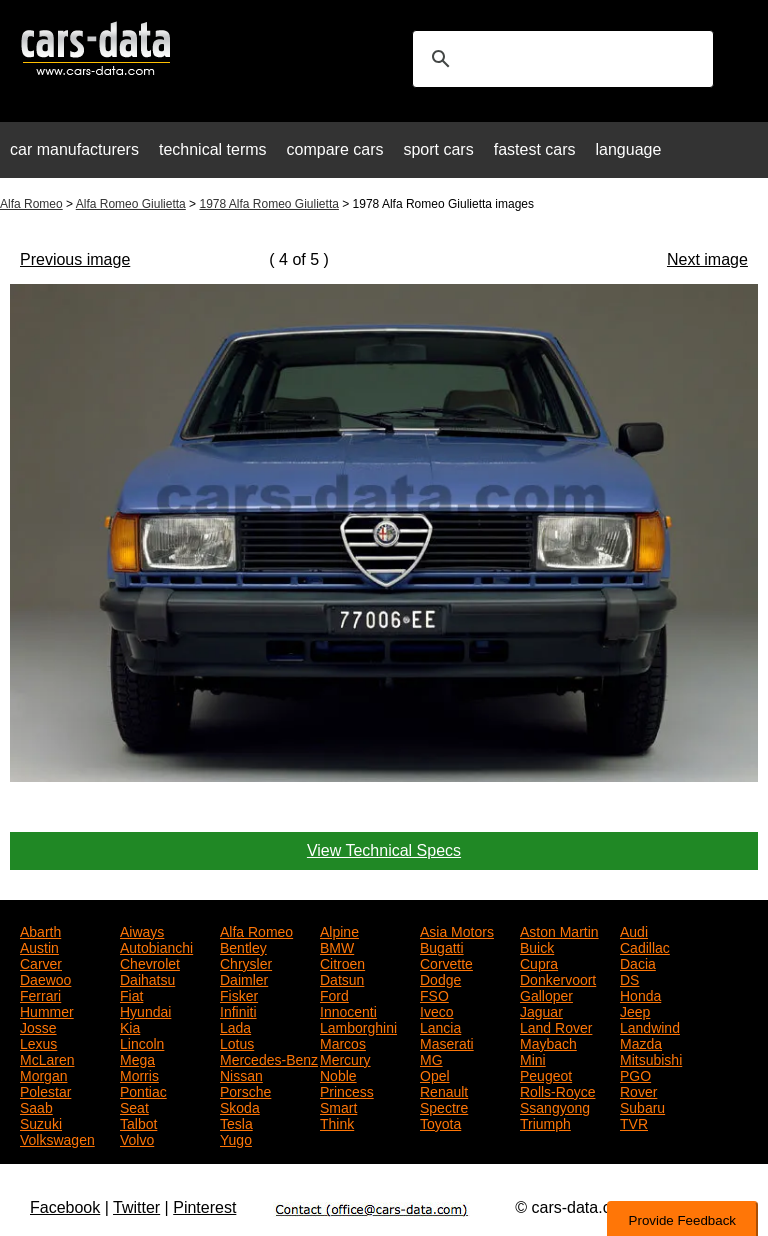  Describe the element at coordinates (41, 1122) in the screenshot. I see `Suzuki` at that location.